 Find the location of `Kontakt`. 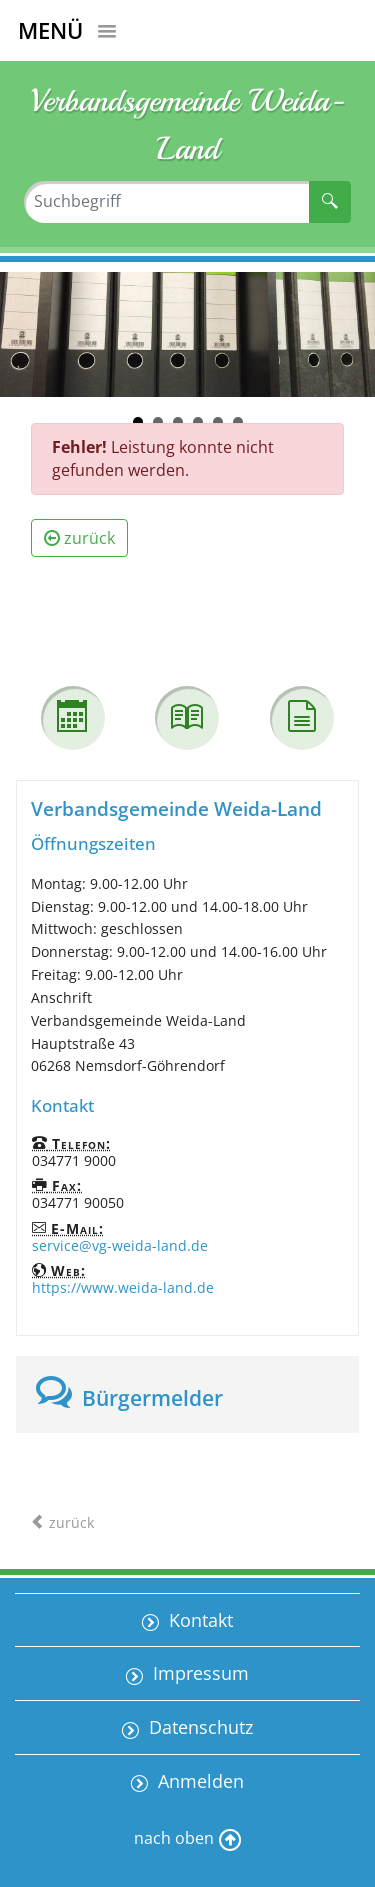

Kontakt is located at coordinates (198, 1620).